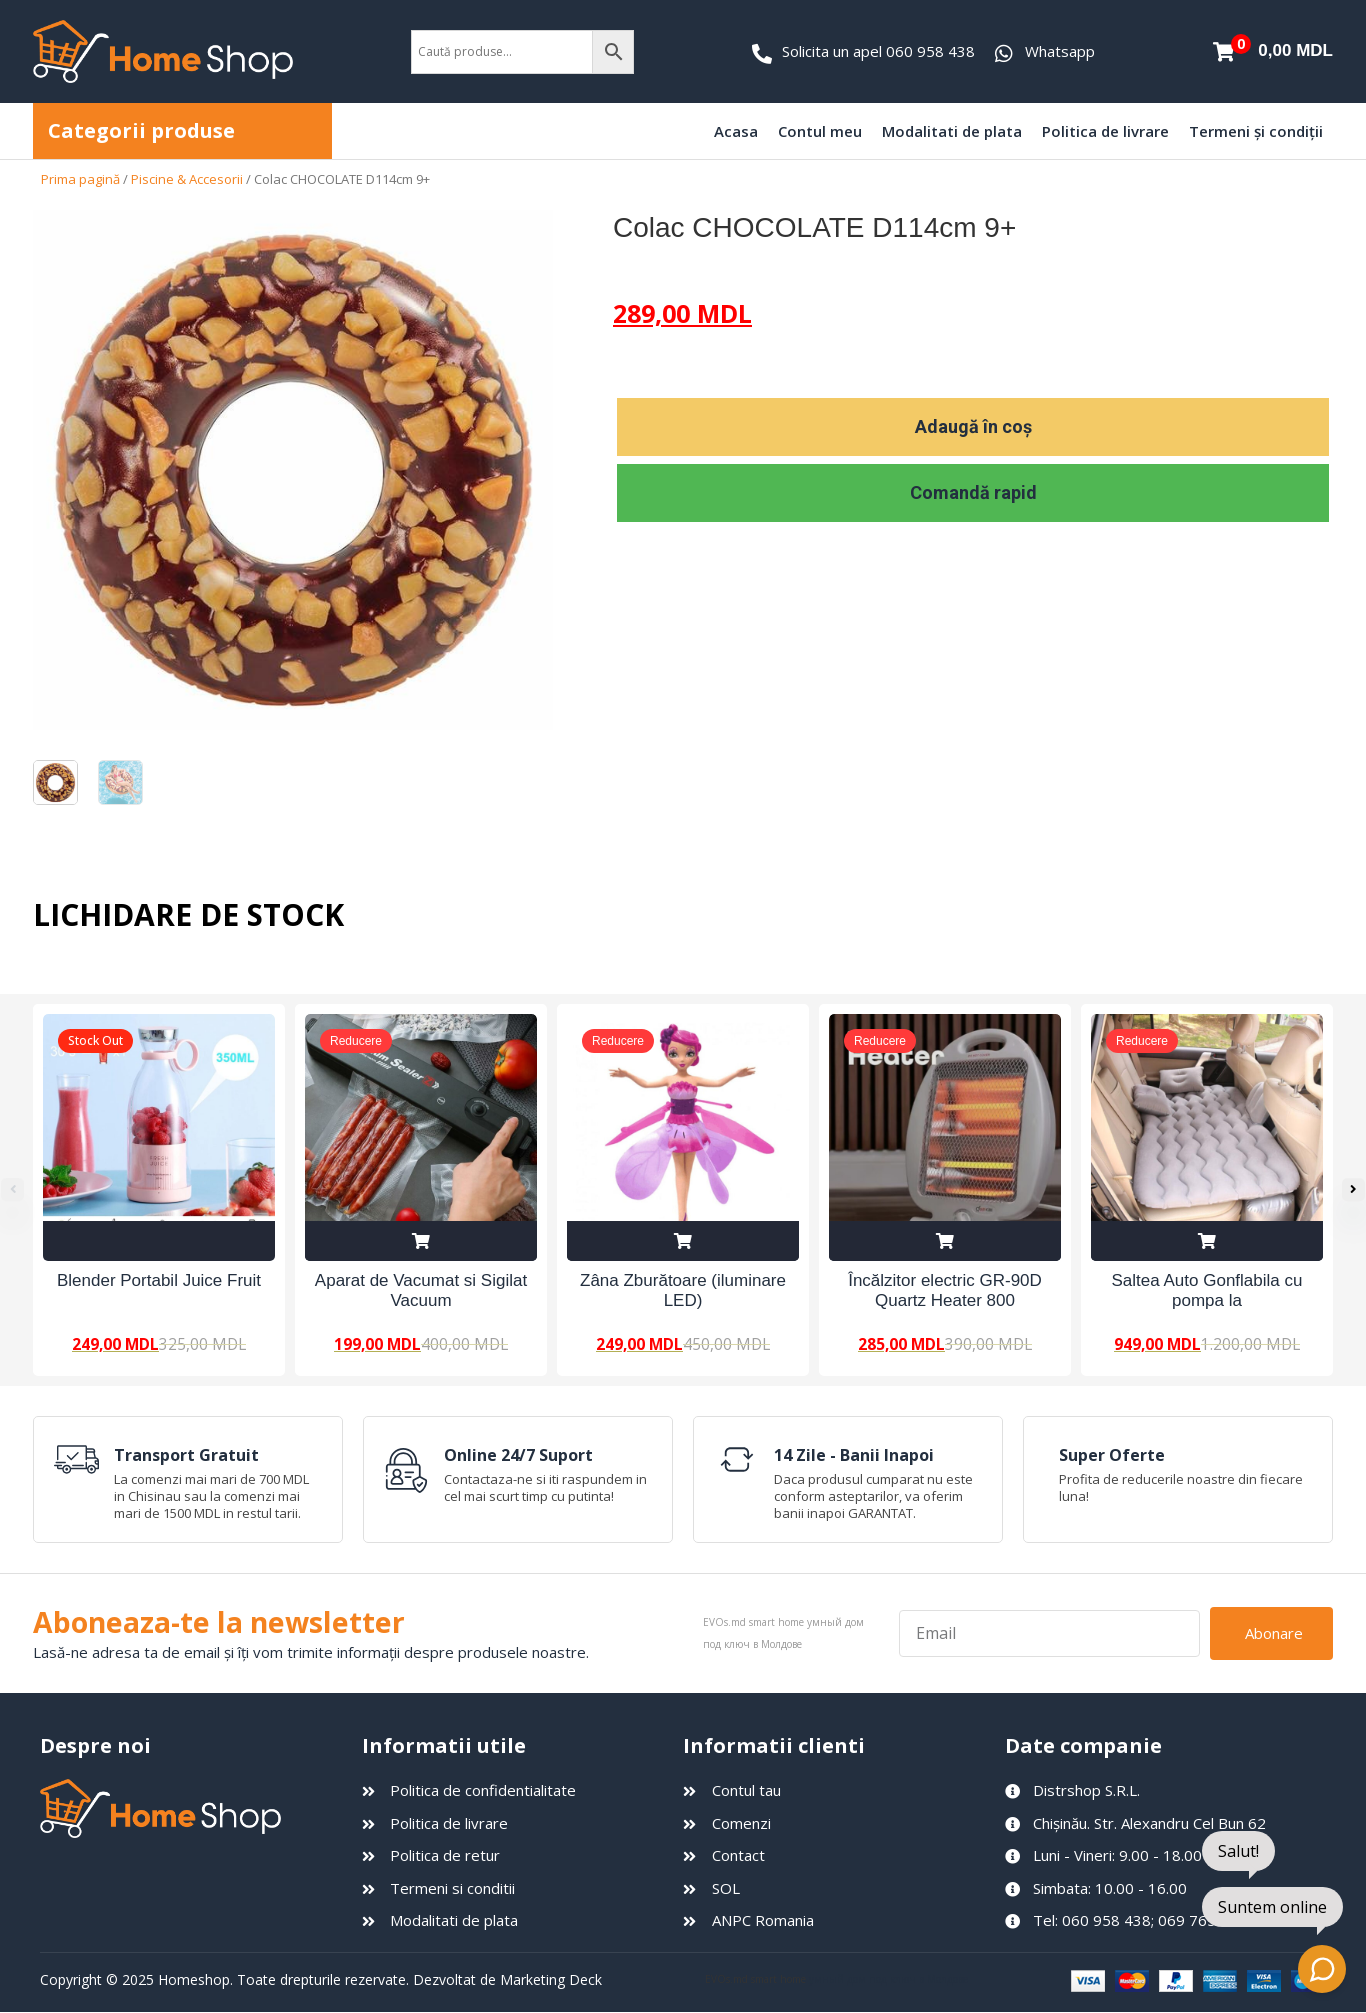 Image resolution: width=1366 pixels, height=2013 pixels. I want to click on Prima pagină, so click(80, 179).